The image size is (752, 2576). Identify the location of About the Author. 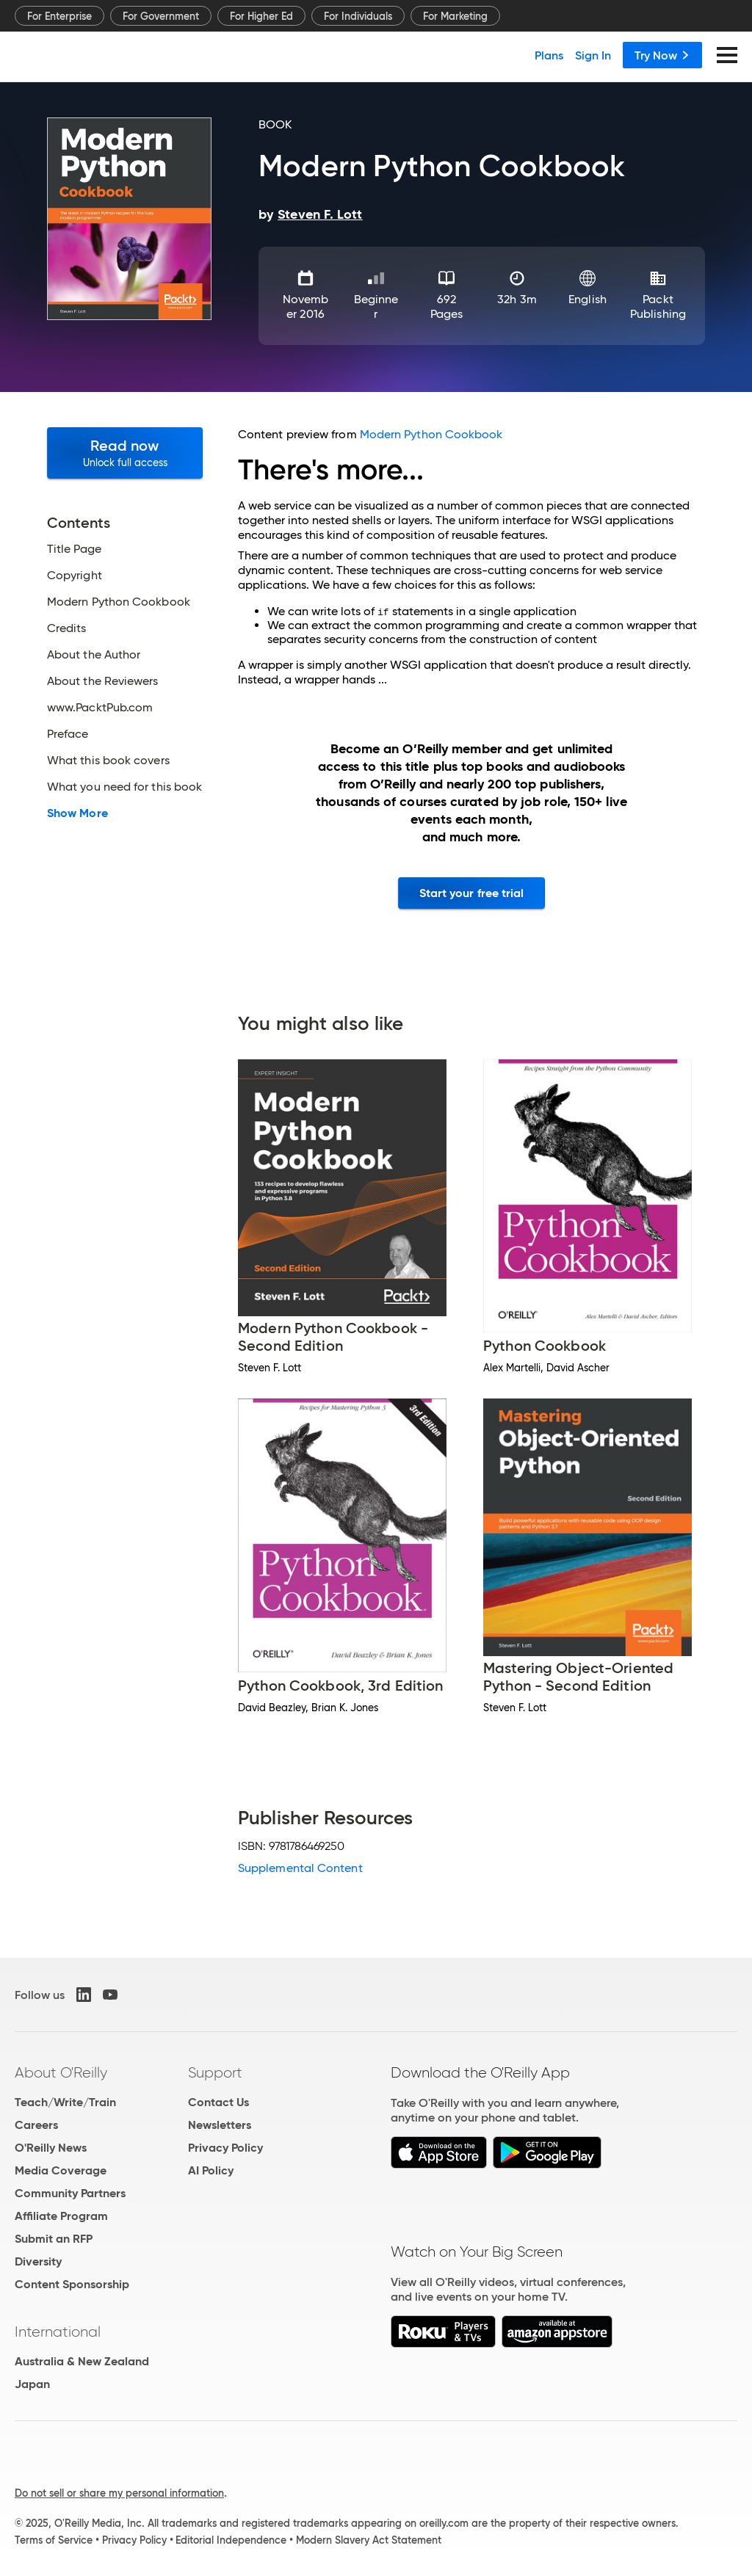
(93, 655).